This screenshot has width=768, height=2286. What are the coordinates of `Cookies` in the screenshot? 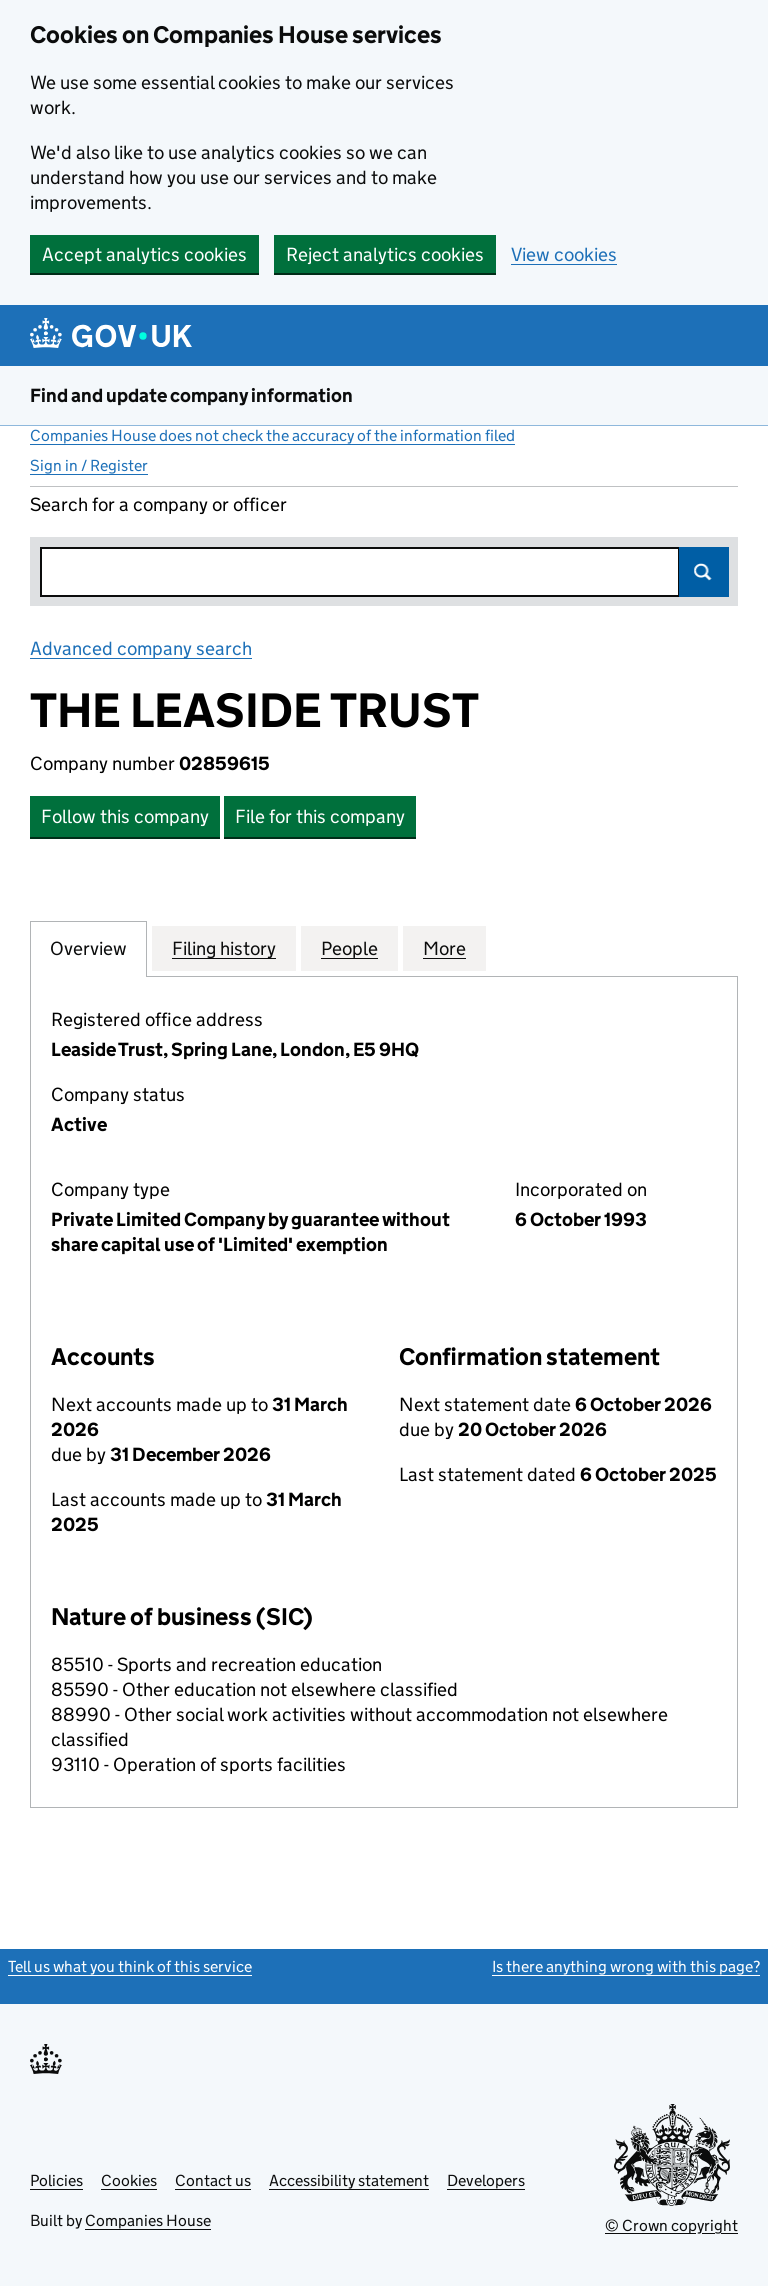 It's located at (129, 2180).